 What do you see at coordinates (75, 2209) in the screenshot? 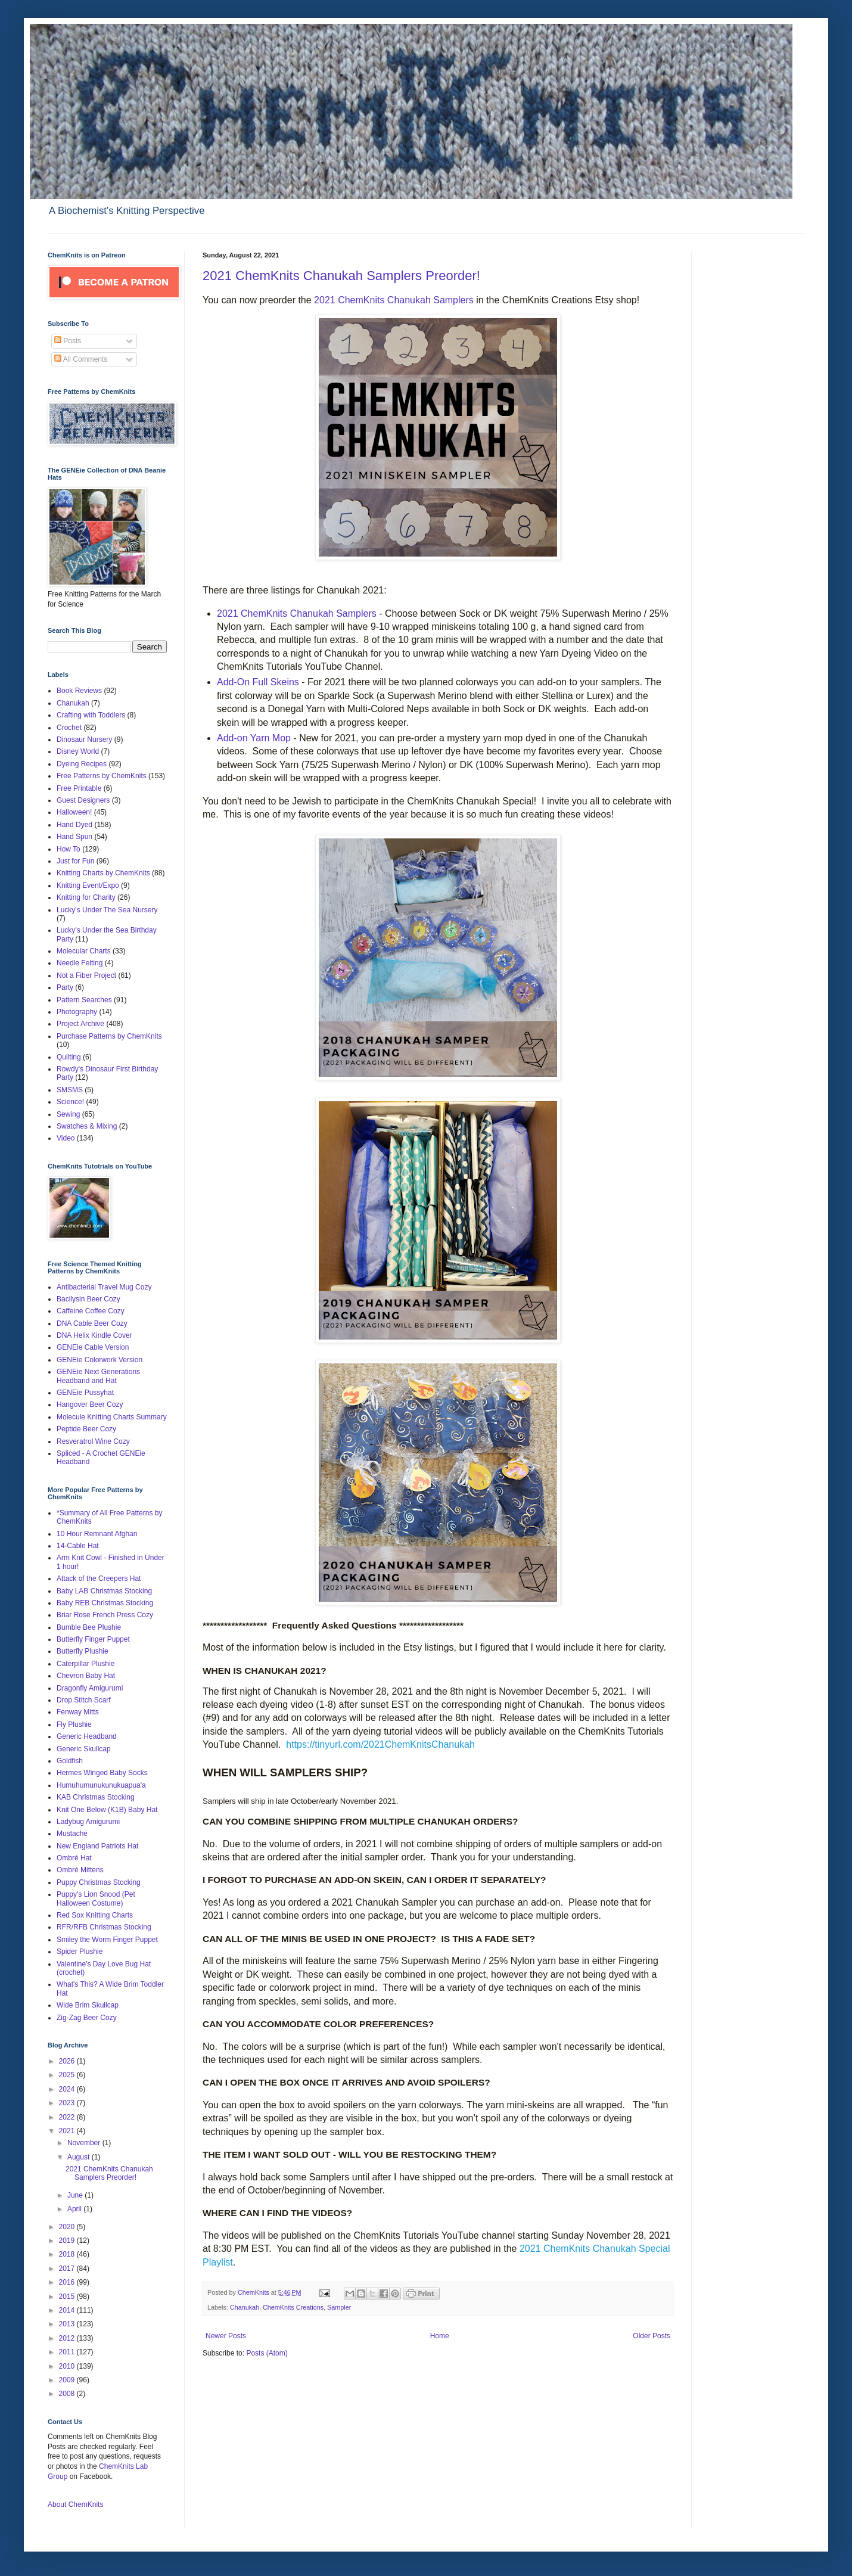
I see `April` at bounding box center [75, 2209].